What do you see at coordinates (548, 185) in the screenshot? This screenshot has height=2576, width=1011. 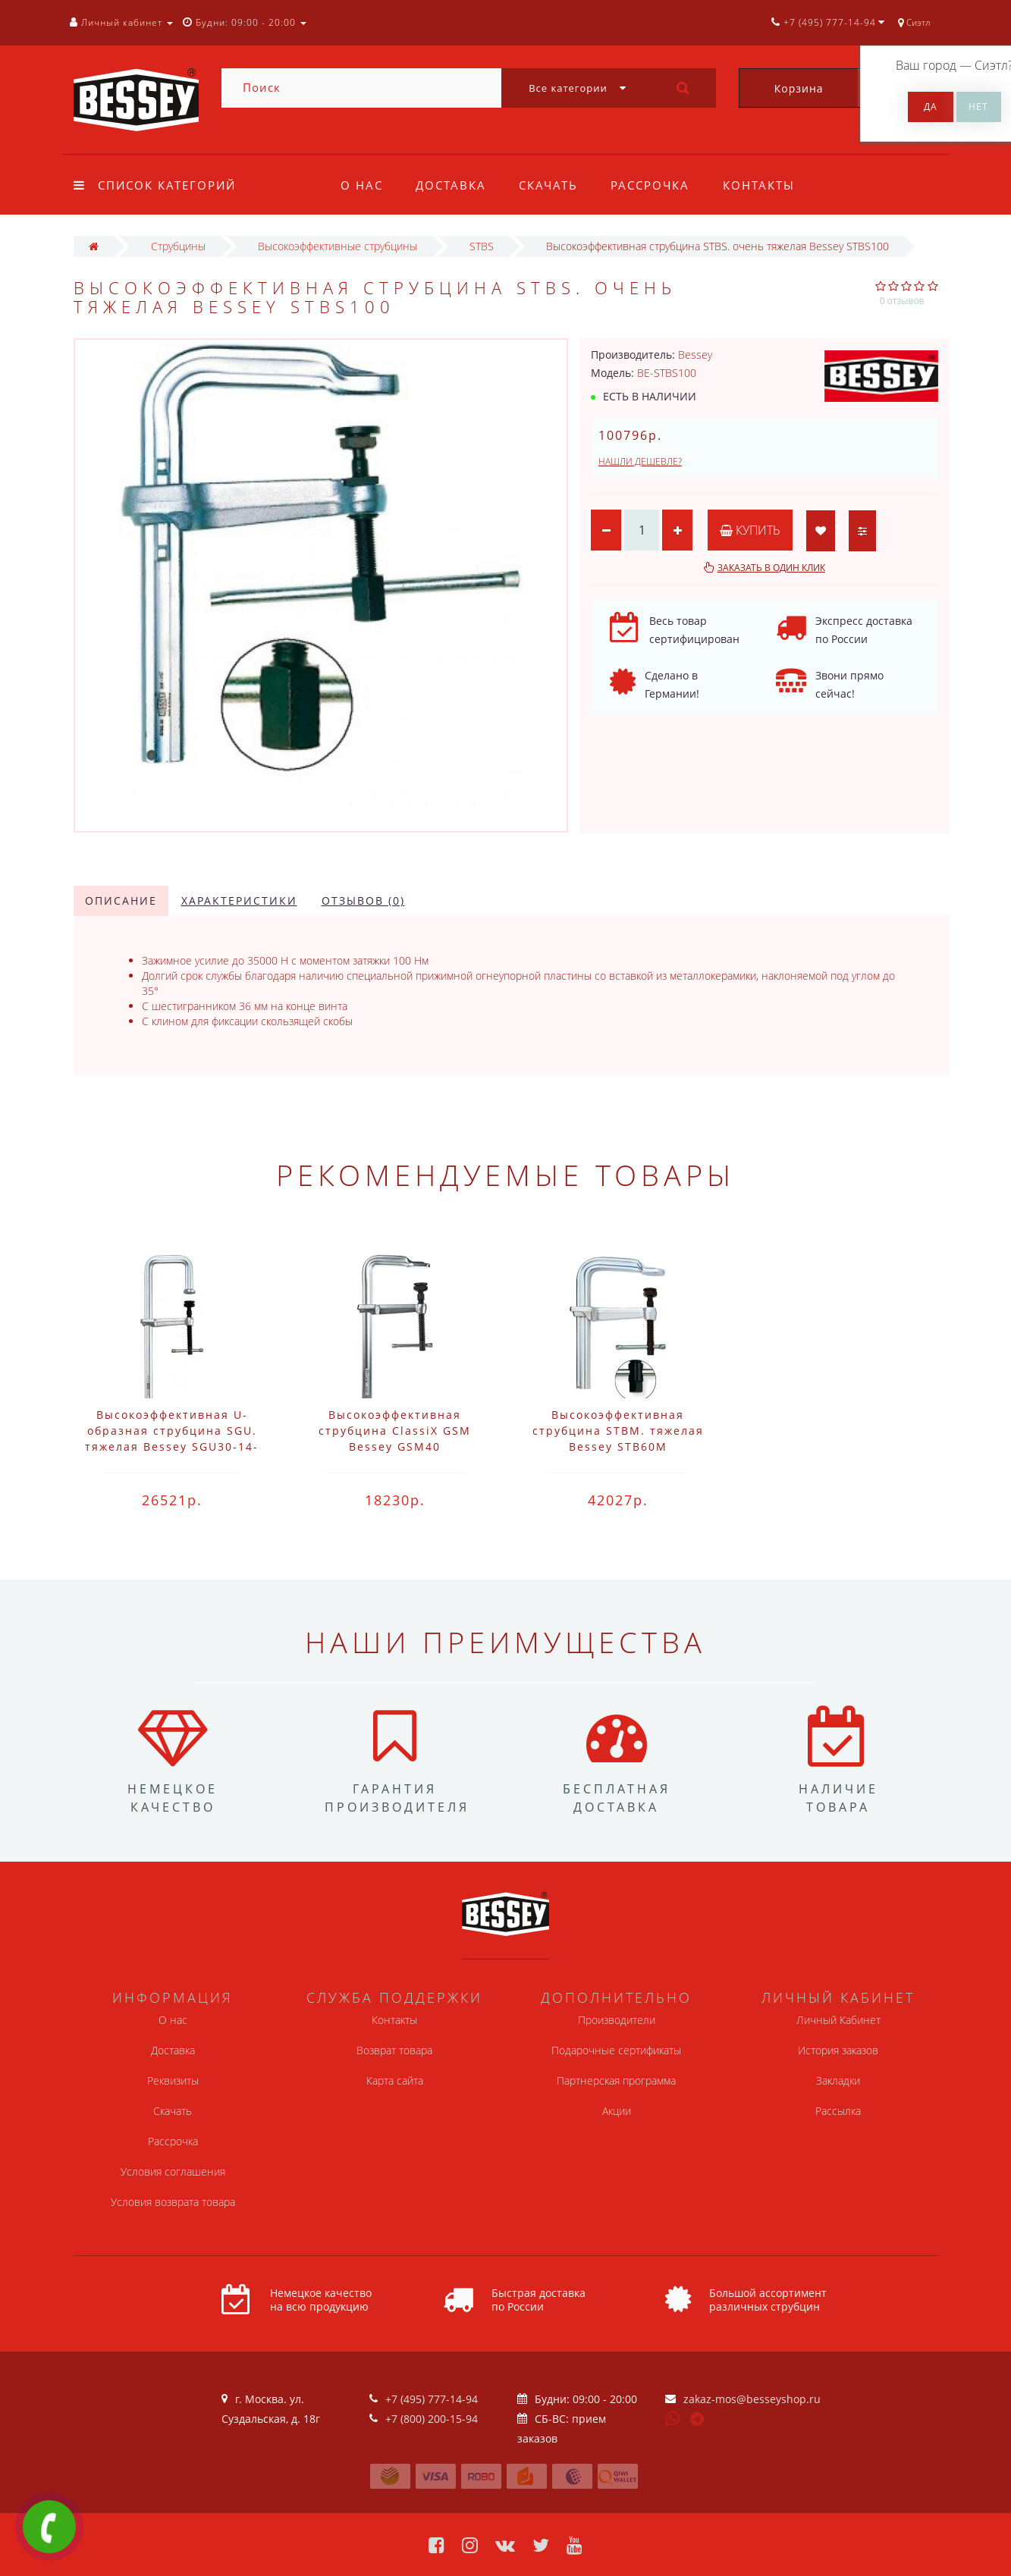 I see `Скачать` at bounding box center [548, 185].